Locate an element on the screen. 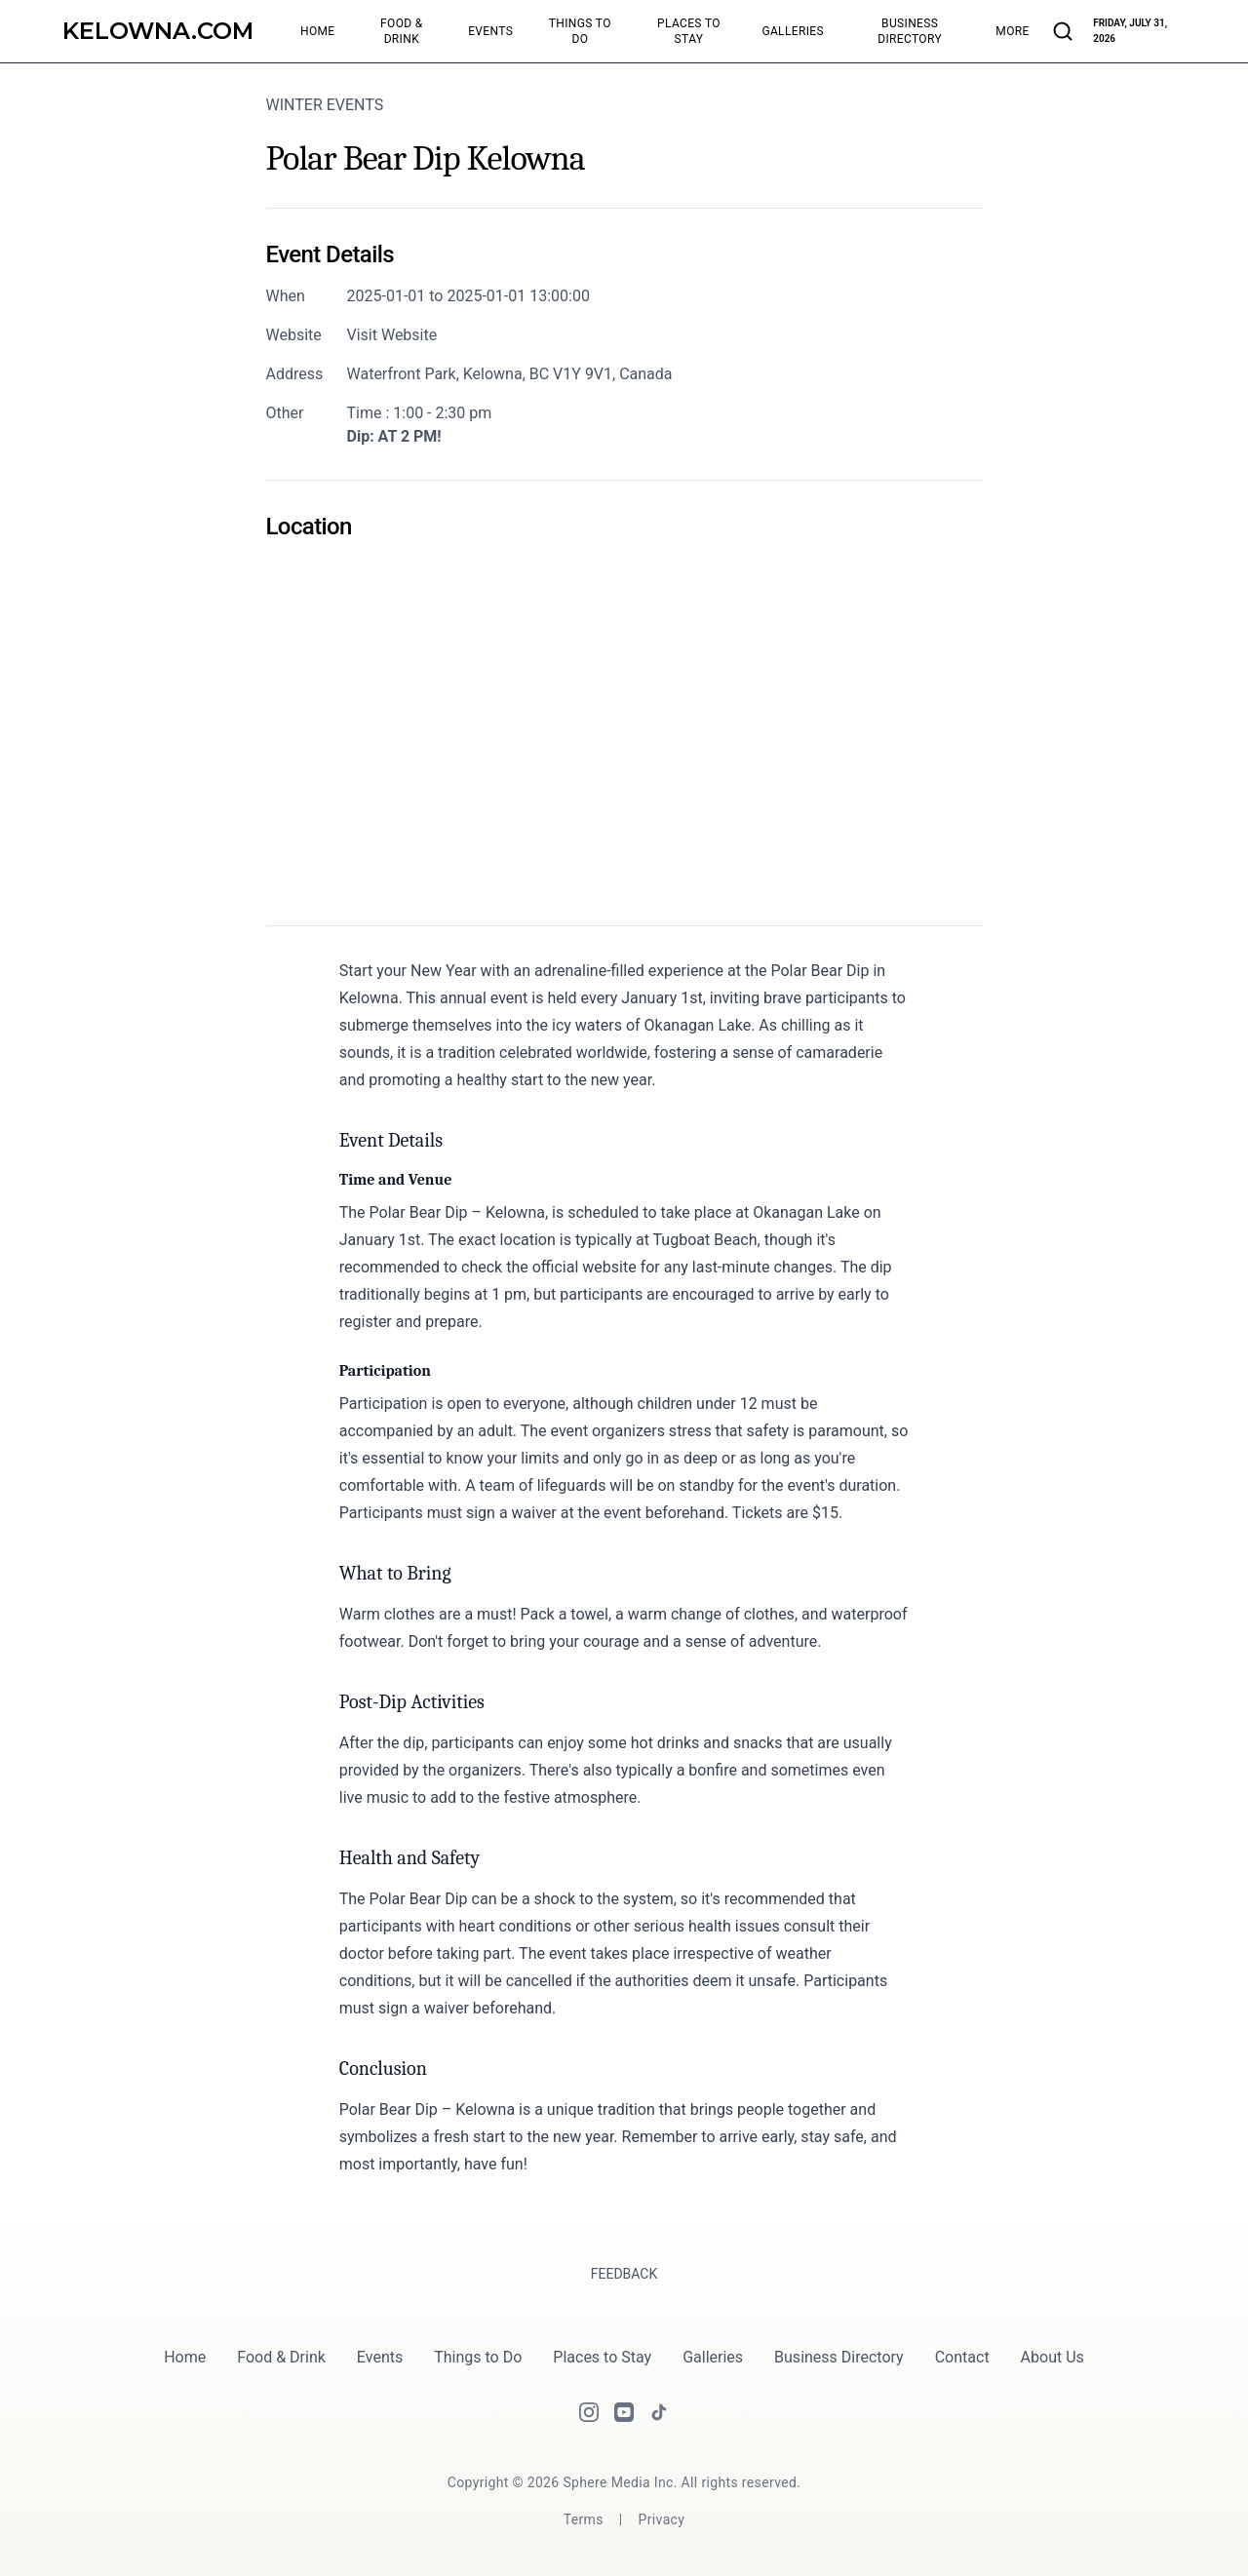  Events is located at coordinates (380, 2357).